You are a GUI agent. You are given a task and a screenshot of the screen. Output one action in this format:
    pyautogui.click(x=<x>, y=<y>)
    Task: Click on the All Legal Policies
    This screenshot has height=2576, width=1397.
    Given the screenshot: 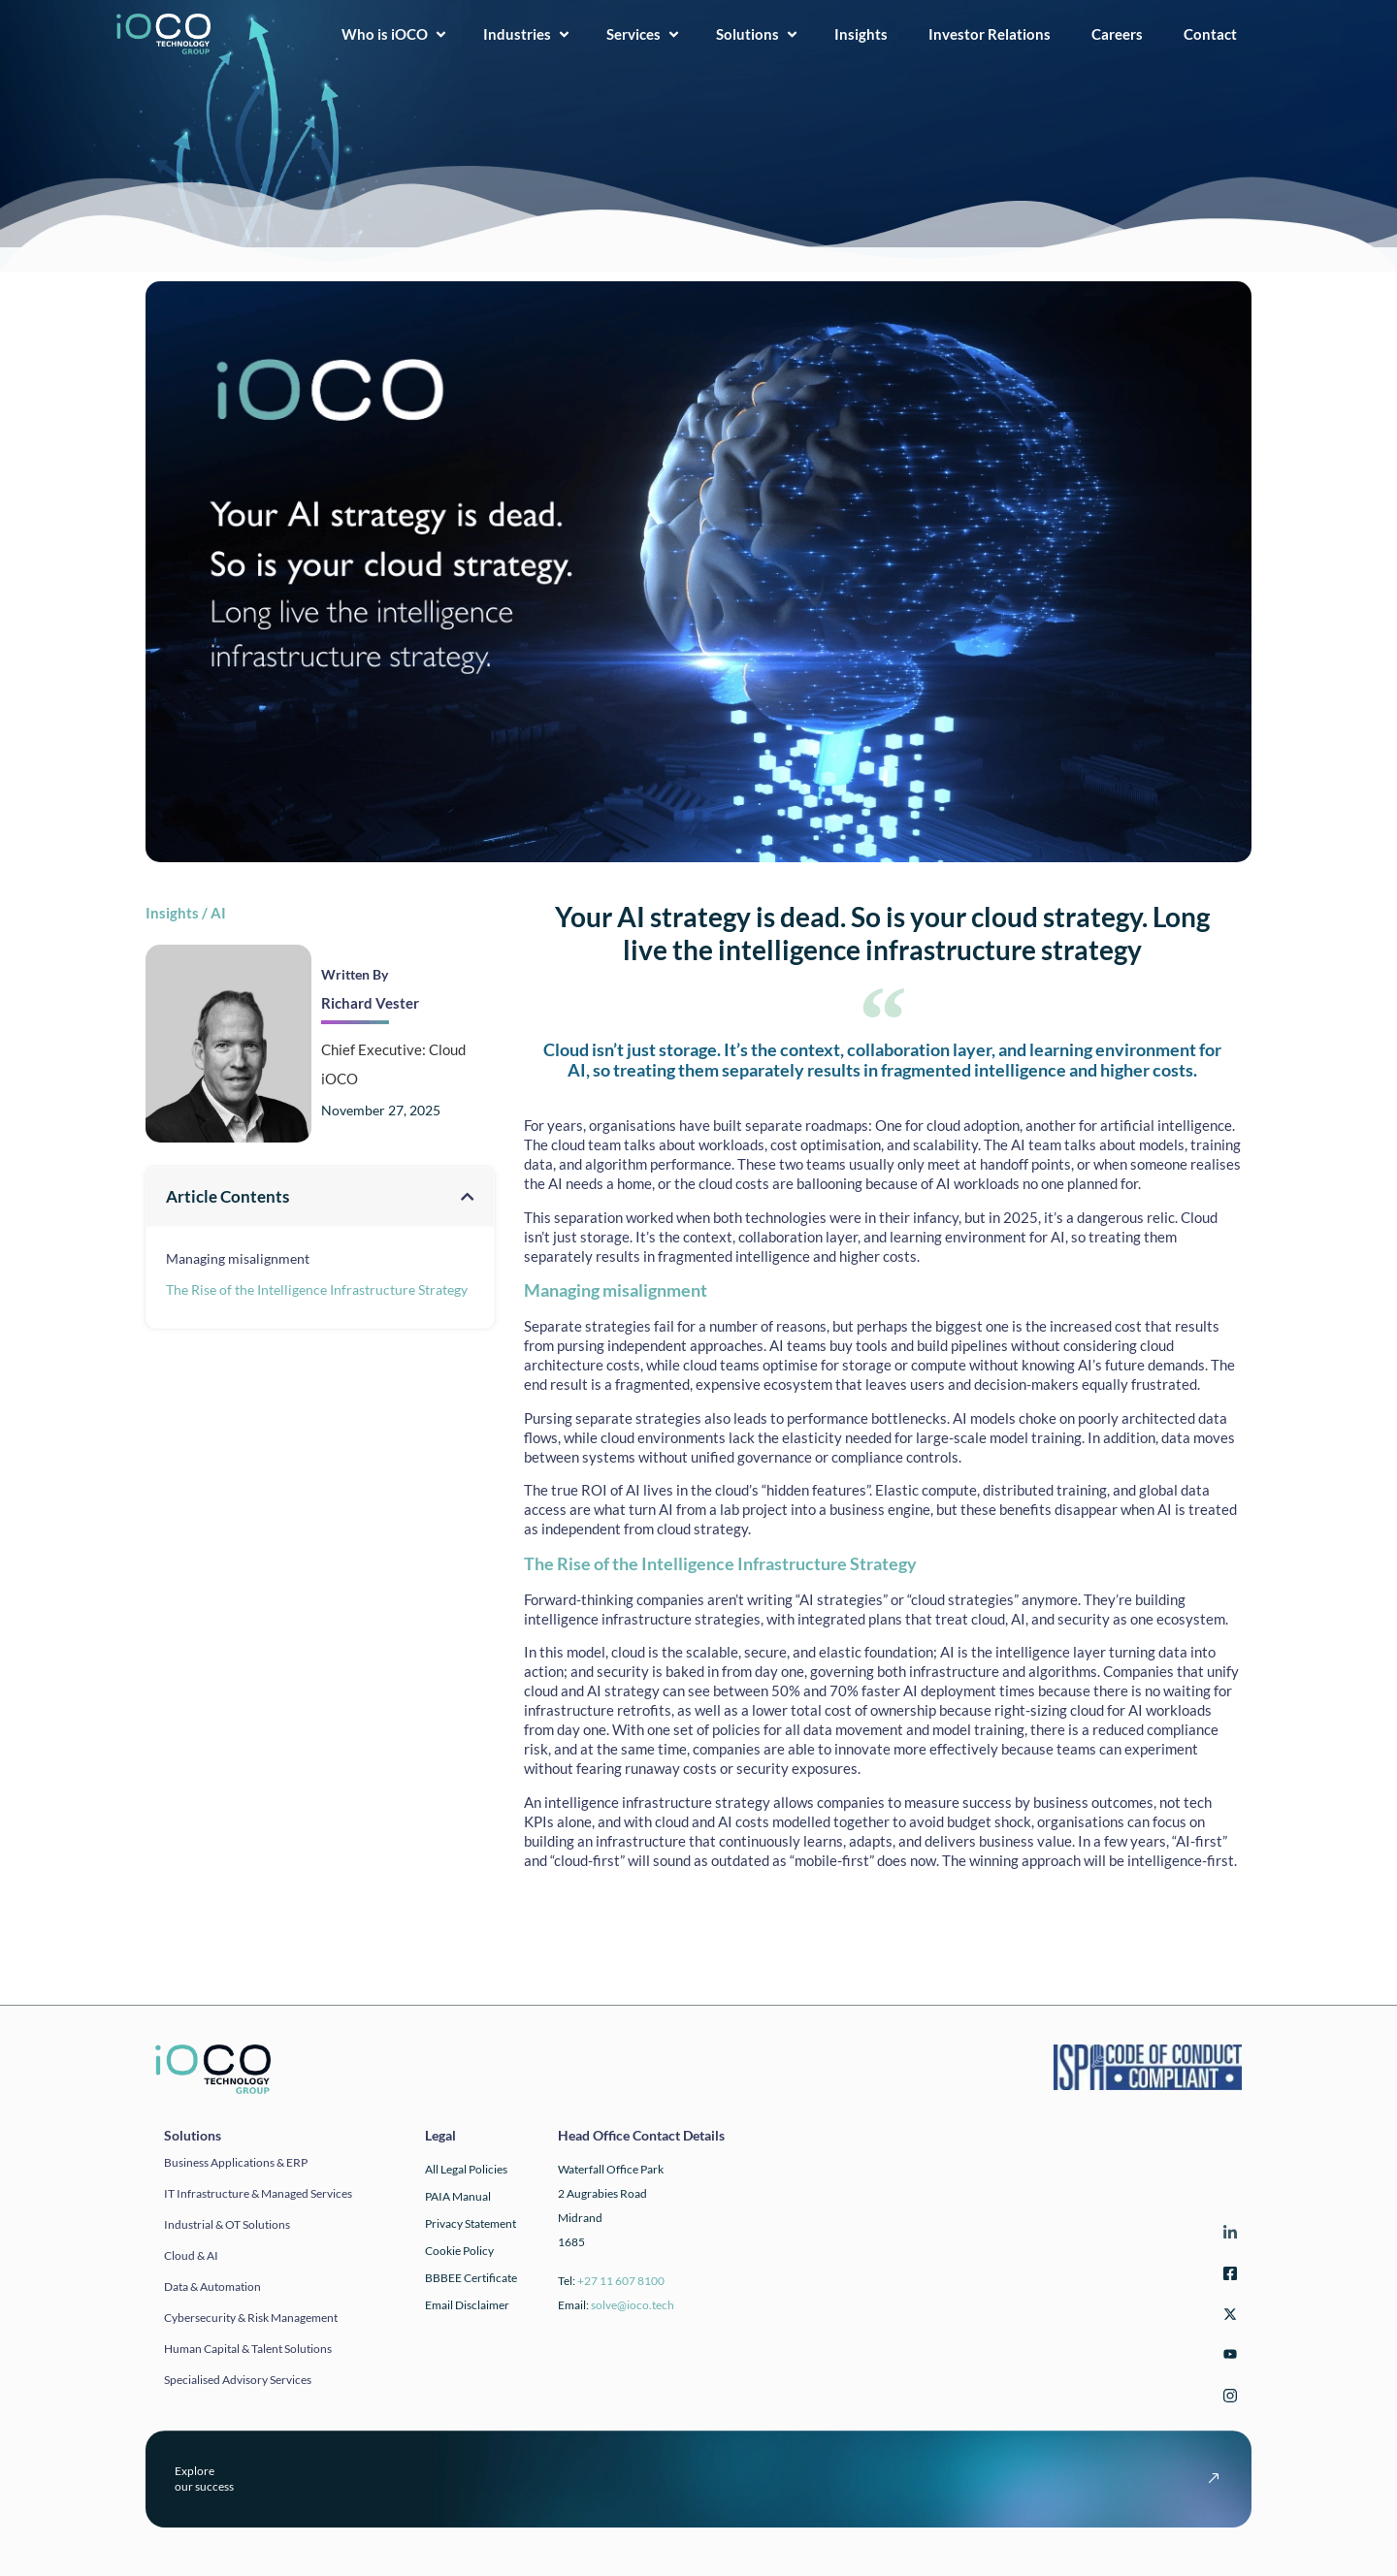 What is the action you would take?
    pyautogui.click(x=466, y=2169)
    